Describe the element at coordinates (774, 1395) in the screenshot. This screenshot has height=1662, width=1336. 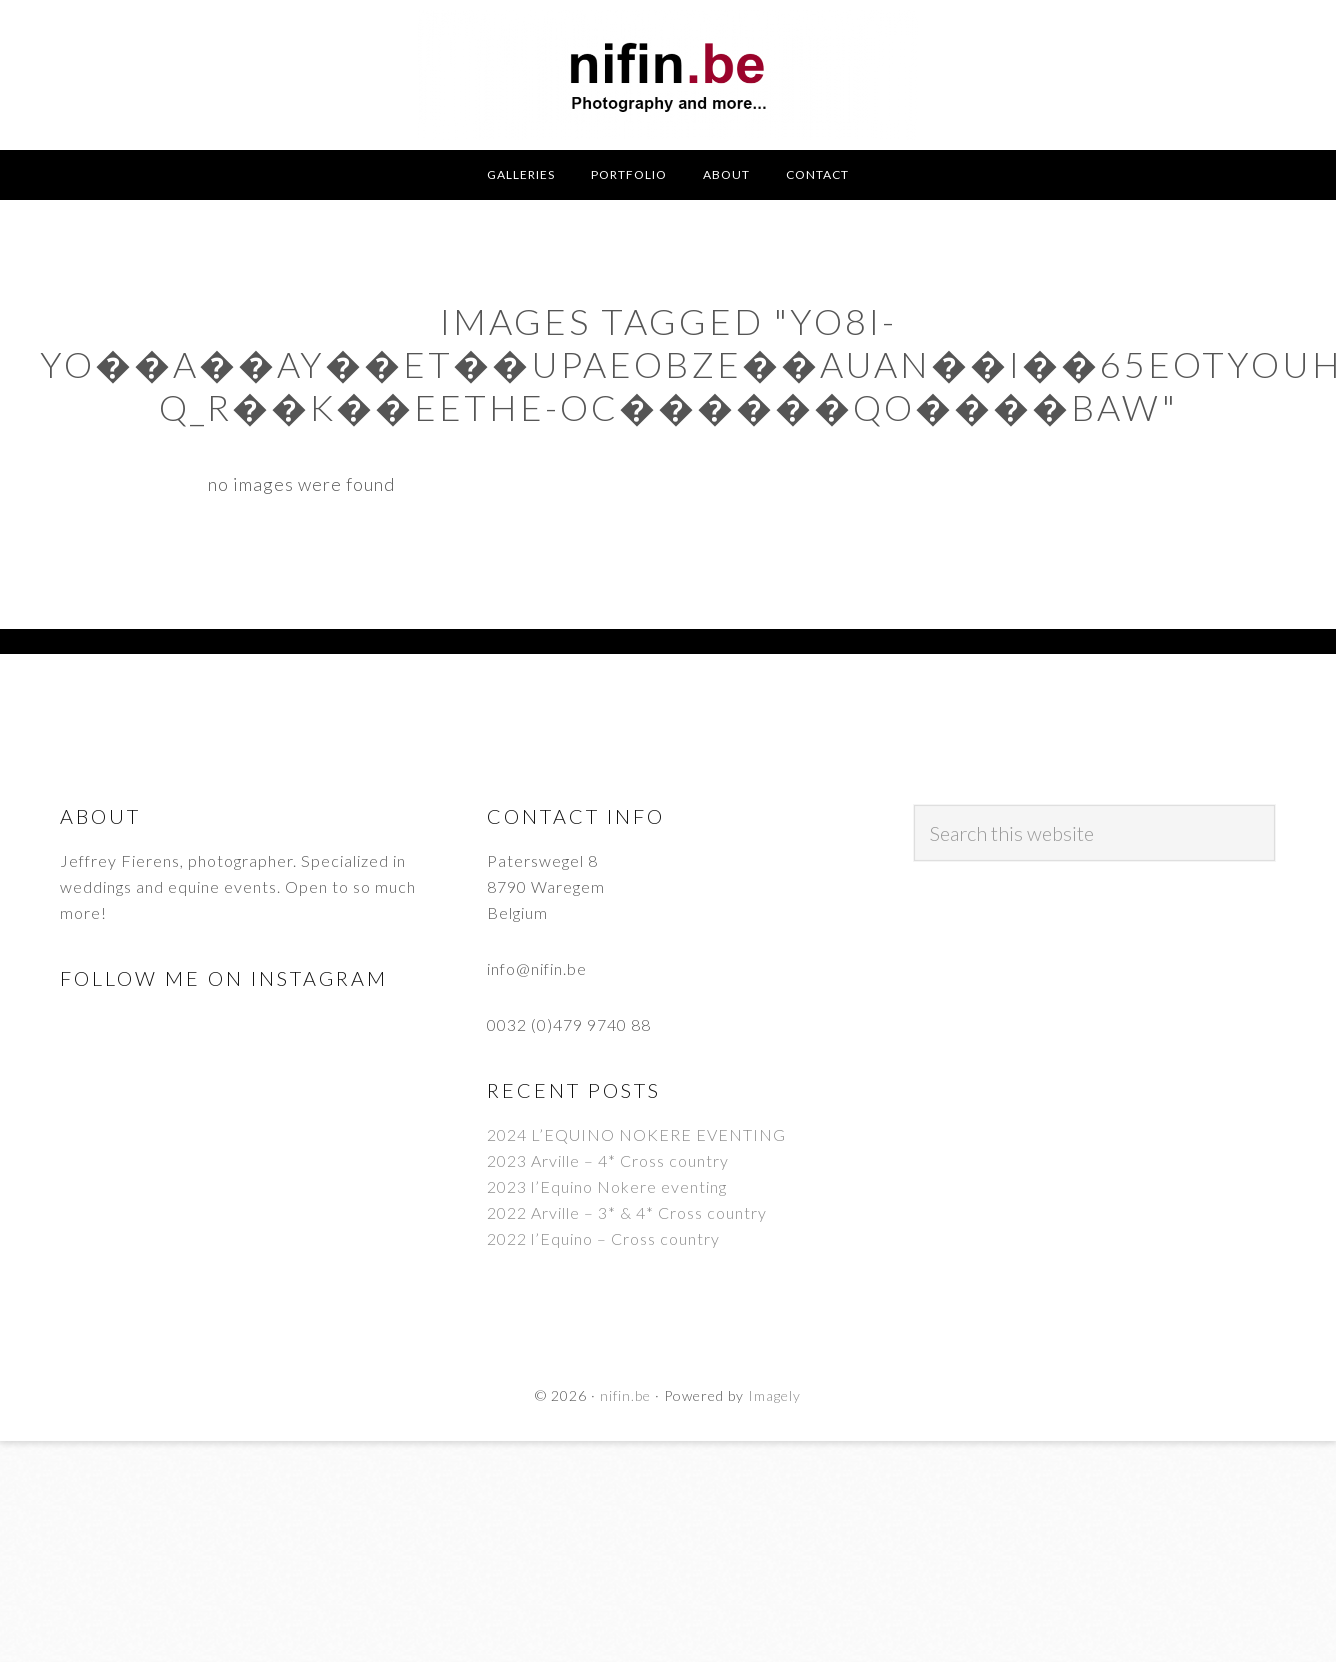
I see `Imagely` at that location.